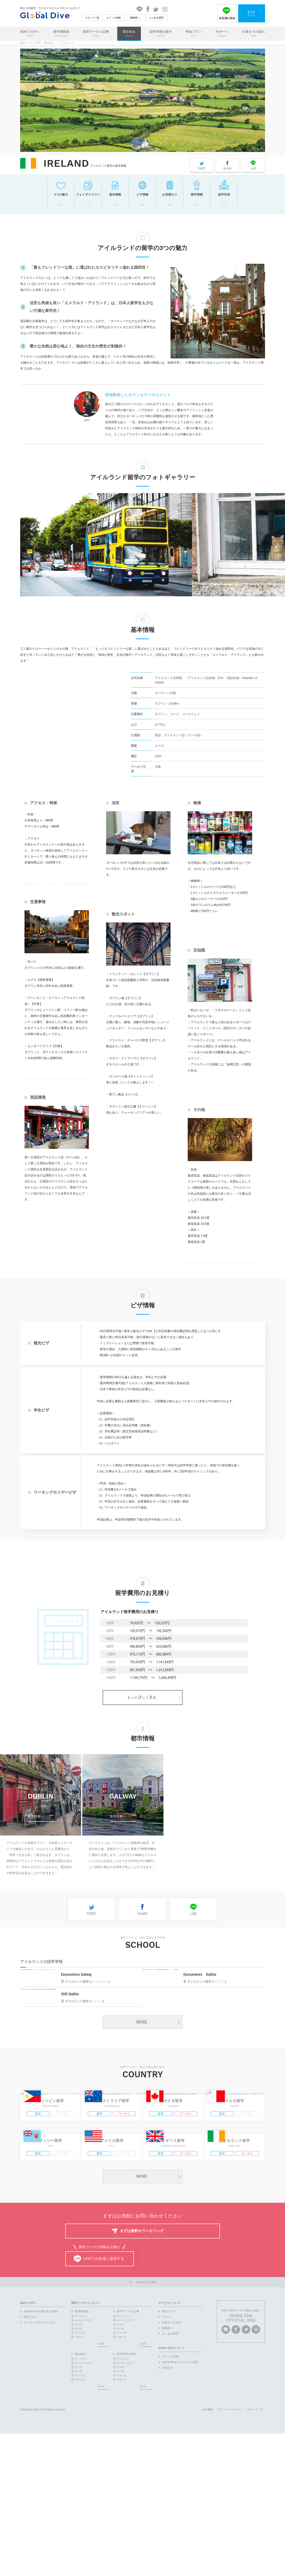 The image size is (285, 2576). Describe the element at coordinates (180, 2502) in the screenshot. I see `Global Diveカウンセラー紹介` at that location.